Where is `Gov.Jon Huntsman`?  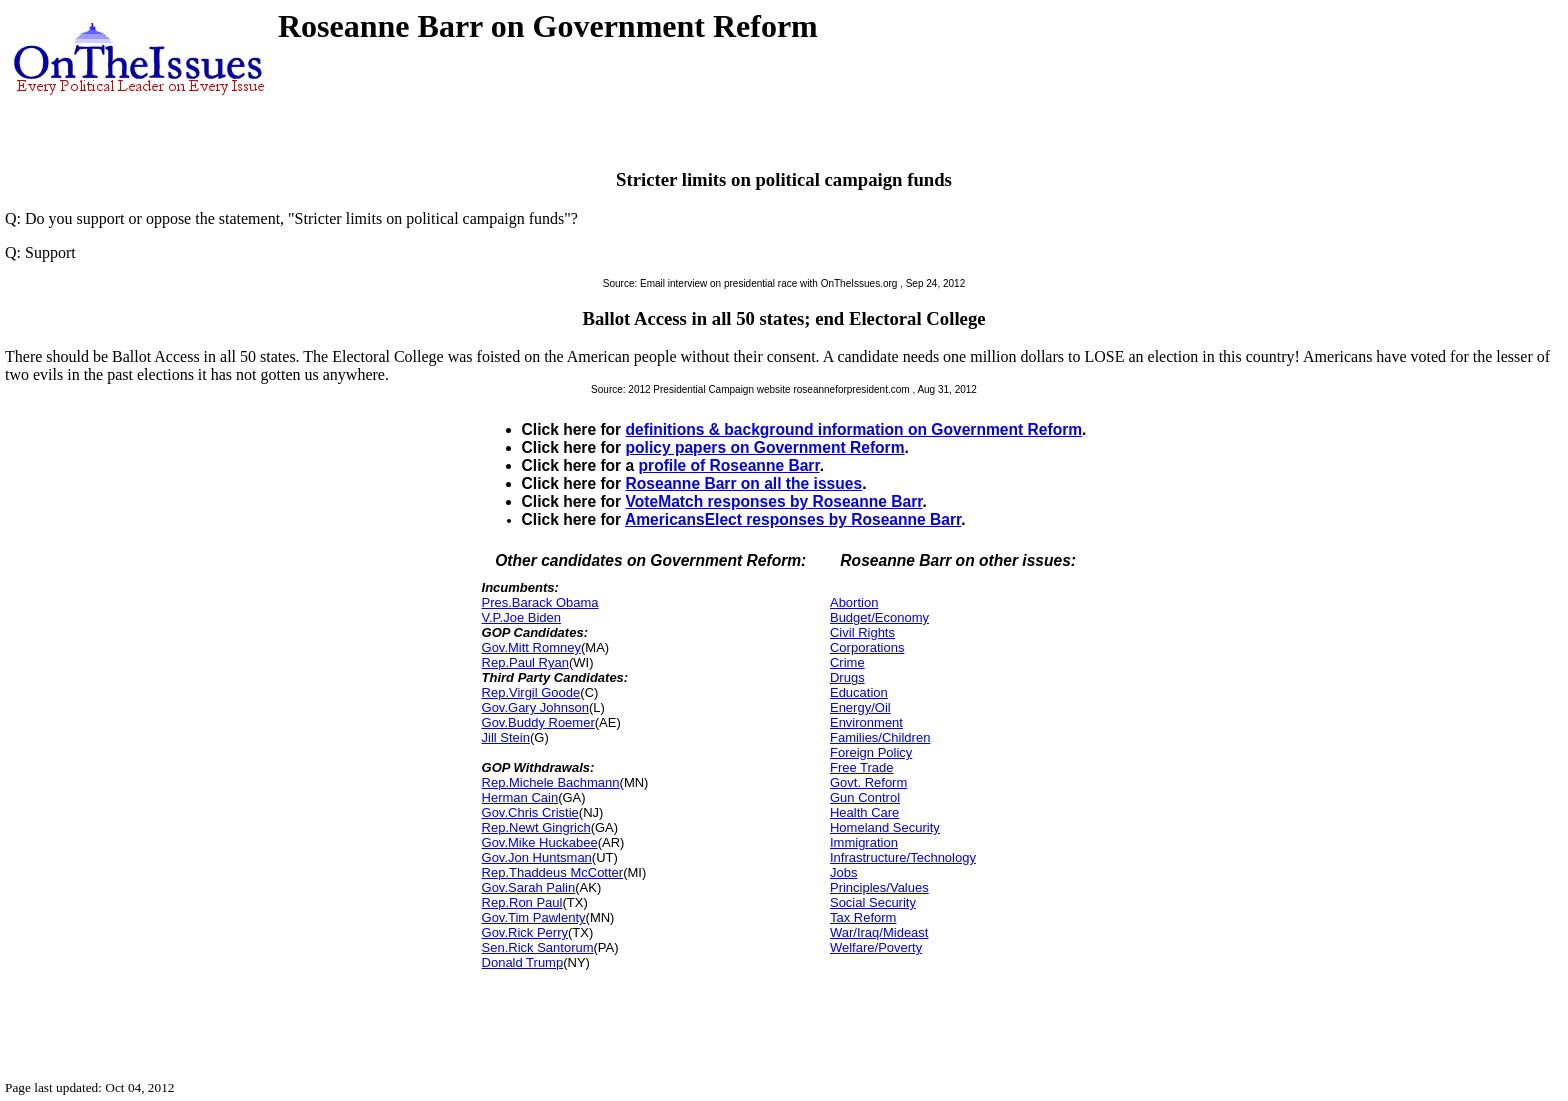
Gov.Jon Huntsman is located at coordinates (537, 857).